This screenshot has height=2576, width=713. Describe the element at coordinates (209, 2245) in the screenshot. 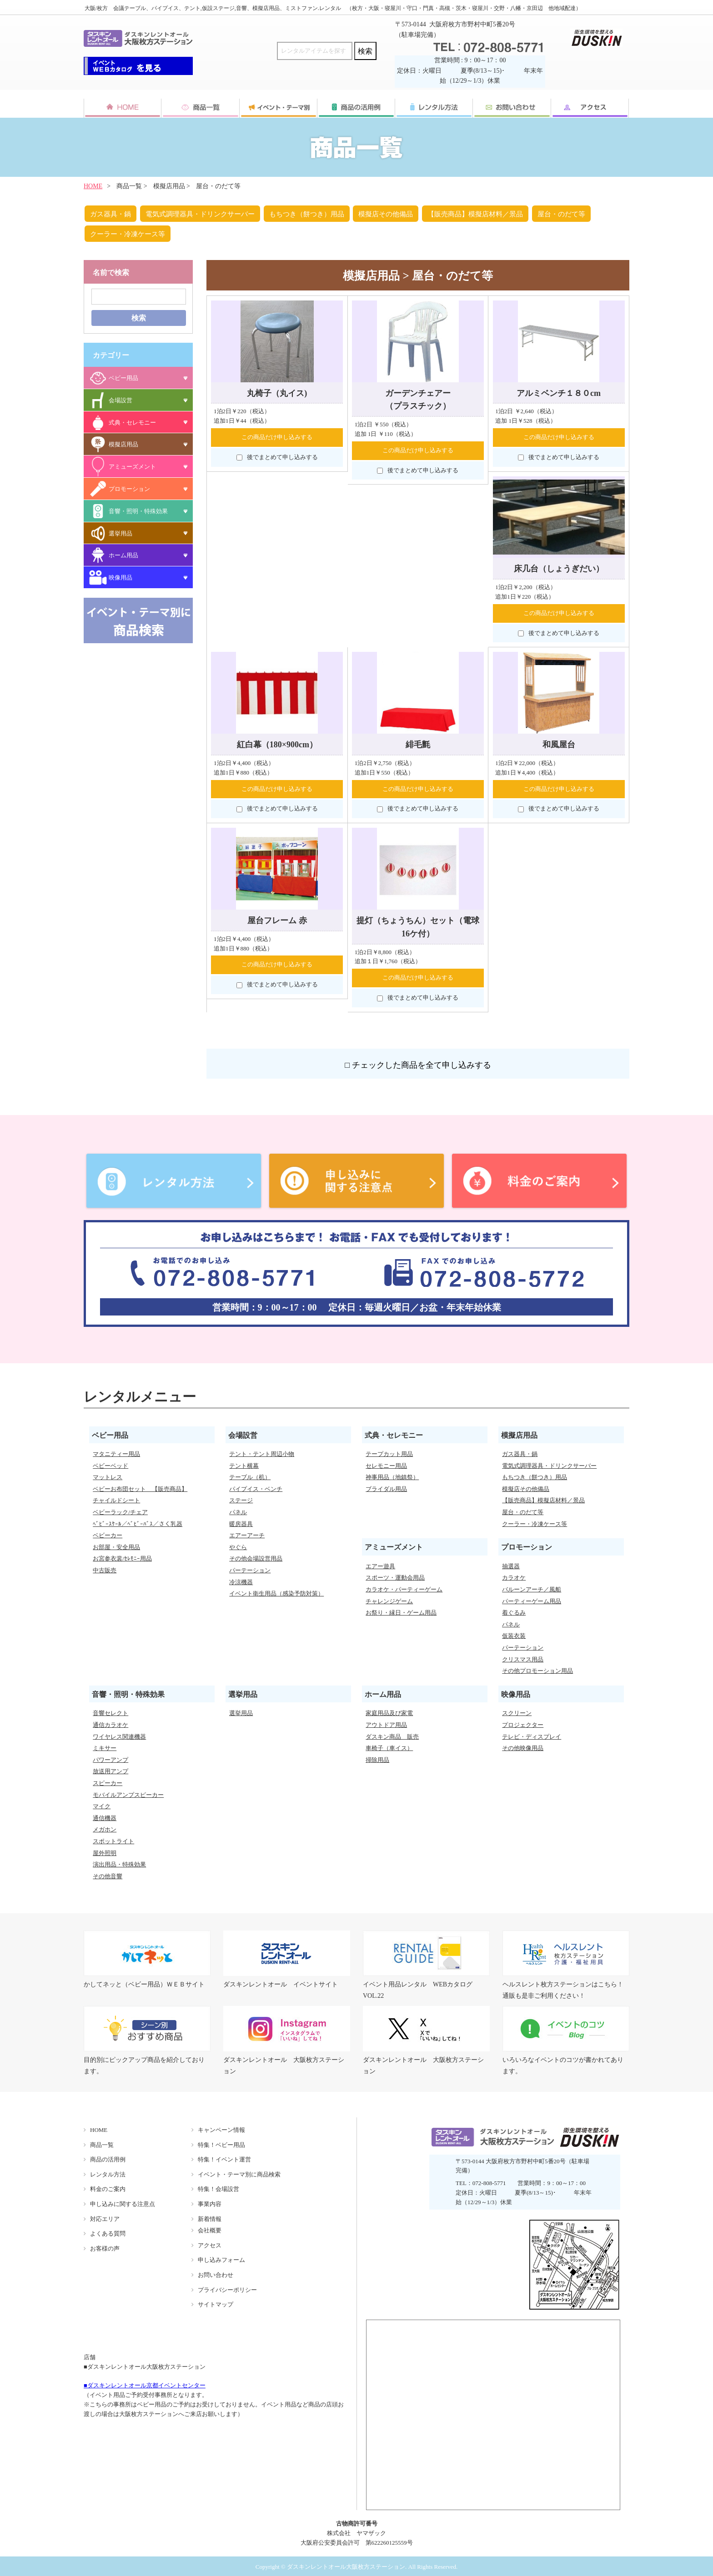

I see `アクセス` at that location.